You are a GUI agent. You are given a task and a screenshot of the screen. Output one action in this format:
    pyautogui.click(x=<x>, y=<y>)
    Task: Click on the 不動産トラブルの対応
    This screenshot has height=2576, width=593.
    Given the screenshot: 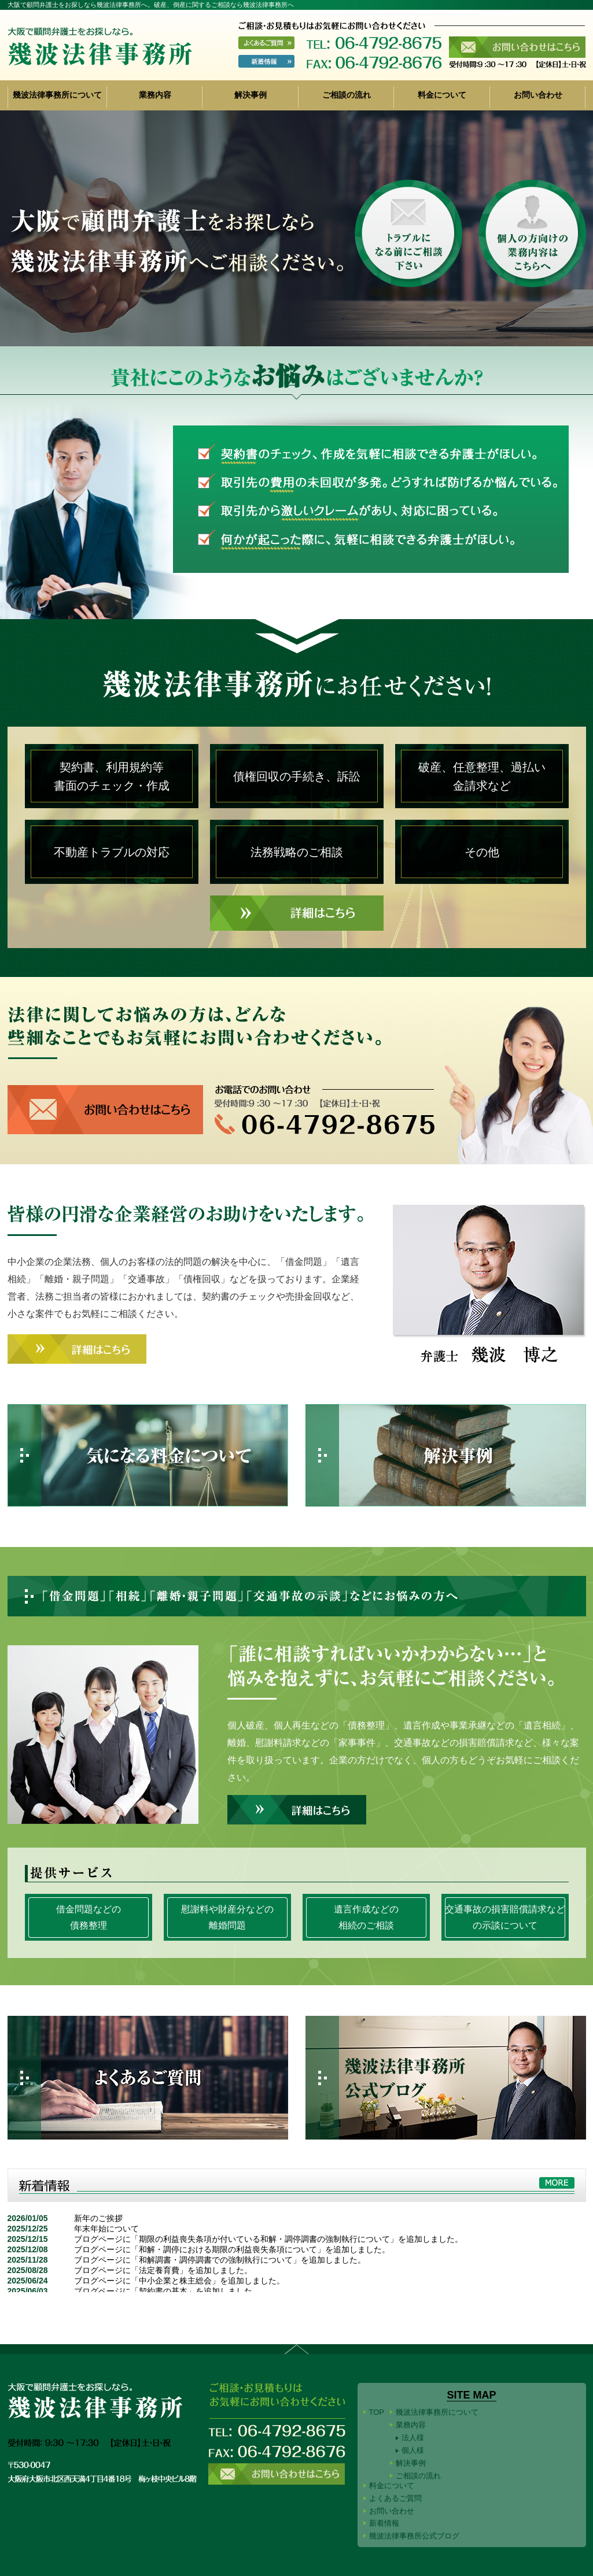 What is the action you would take?
    pyautogui.click(x=112, y=852)
    